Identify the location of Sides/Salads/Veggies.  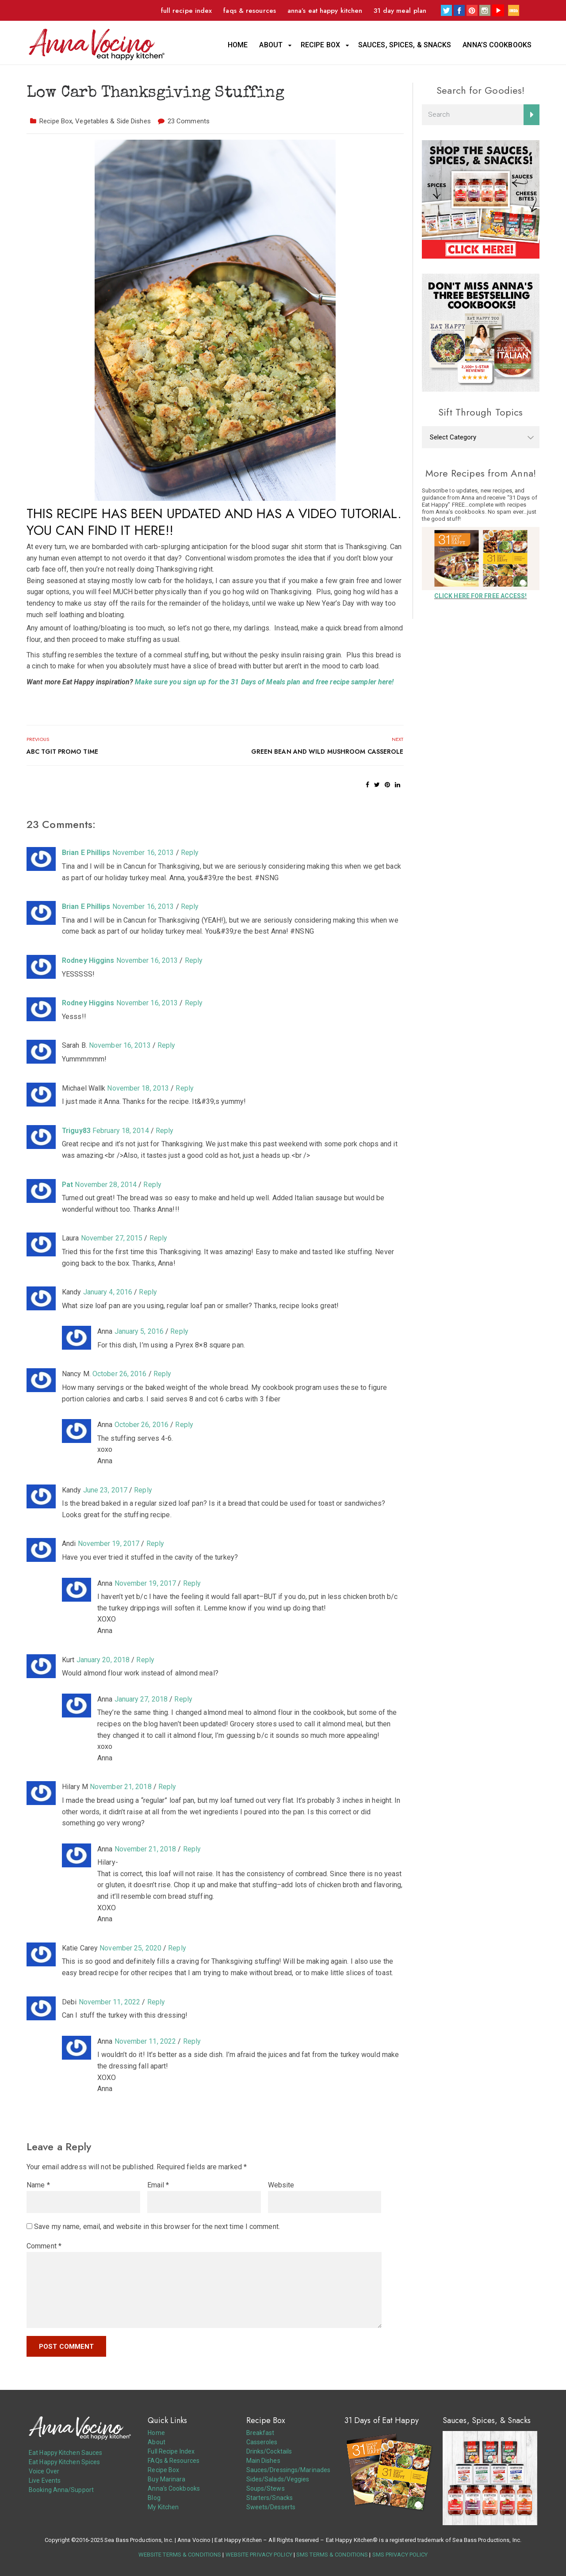
(278, 2479).